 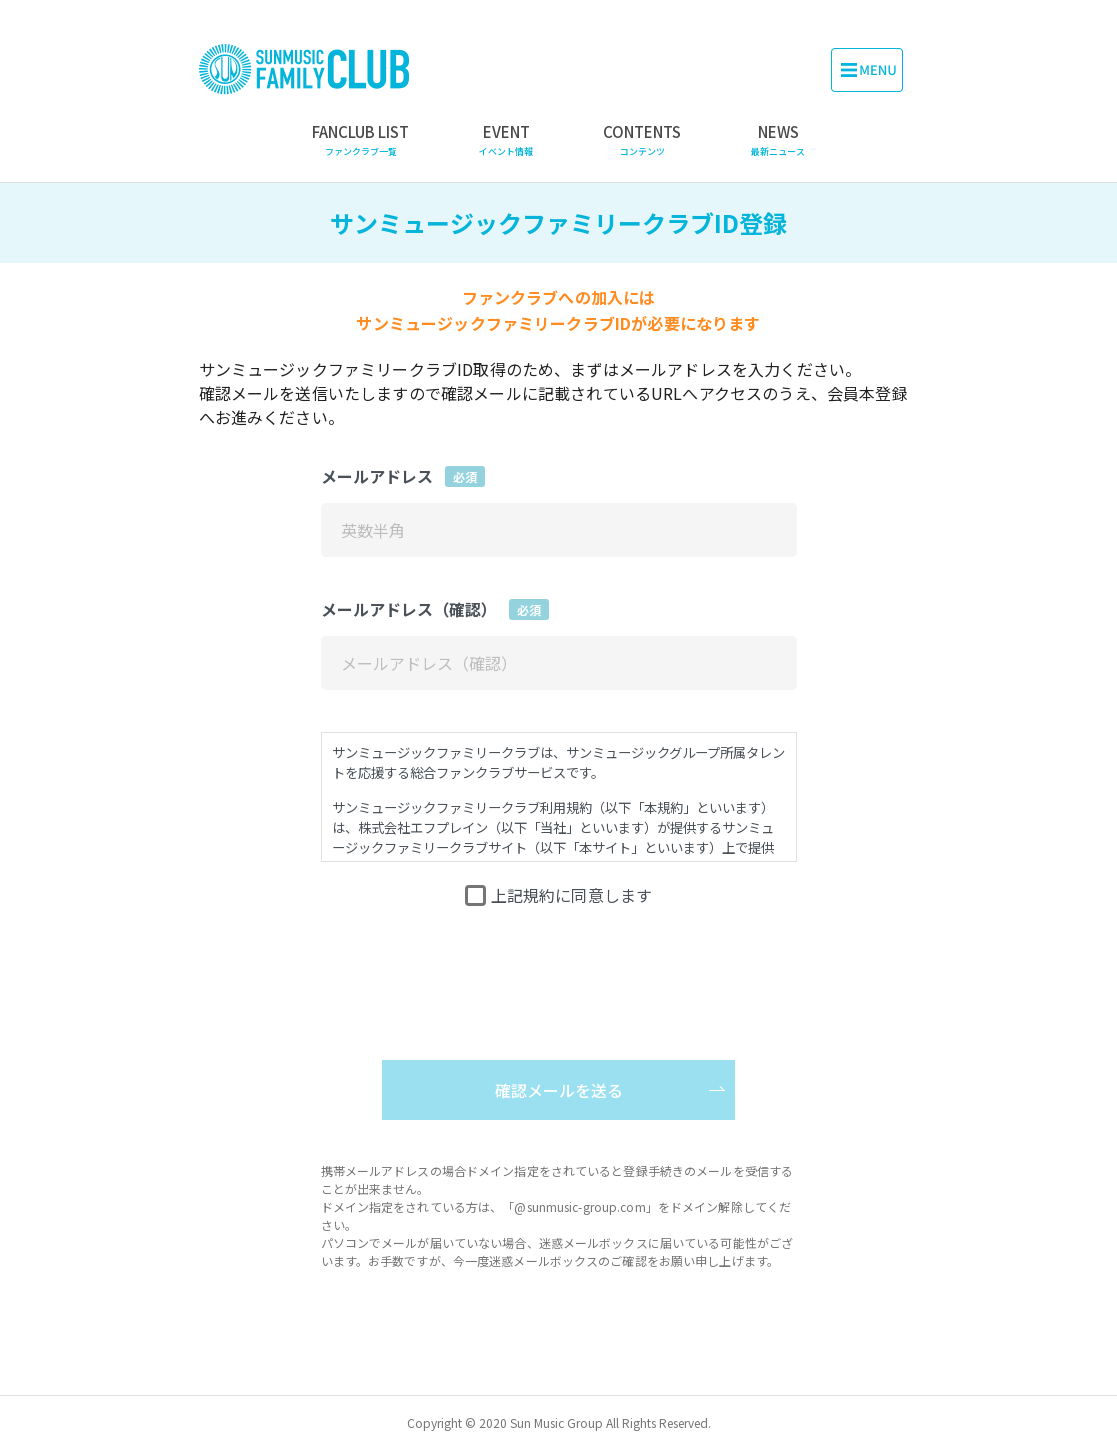 I want to click on メールアドレス, so click(x=403, y=476).